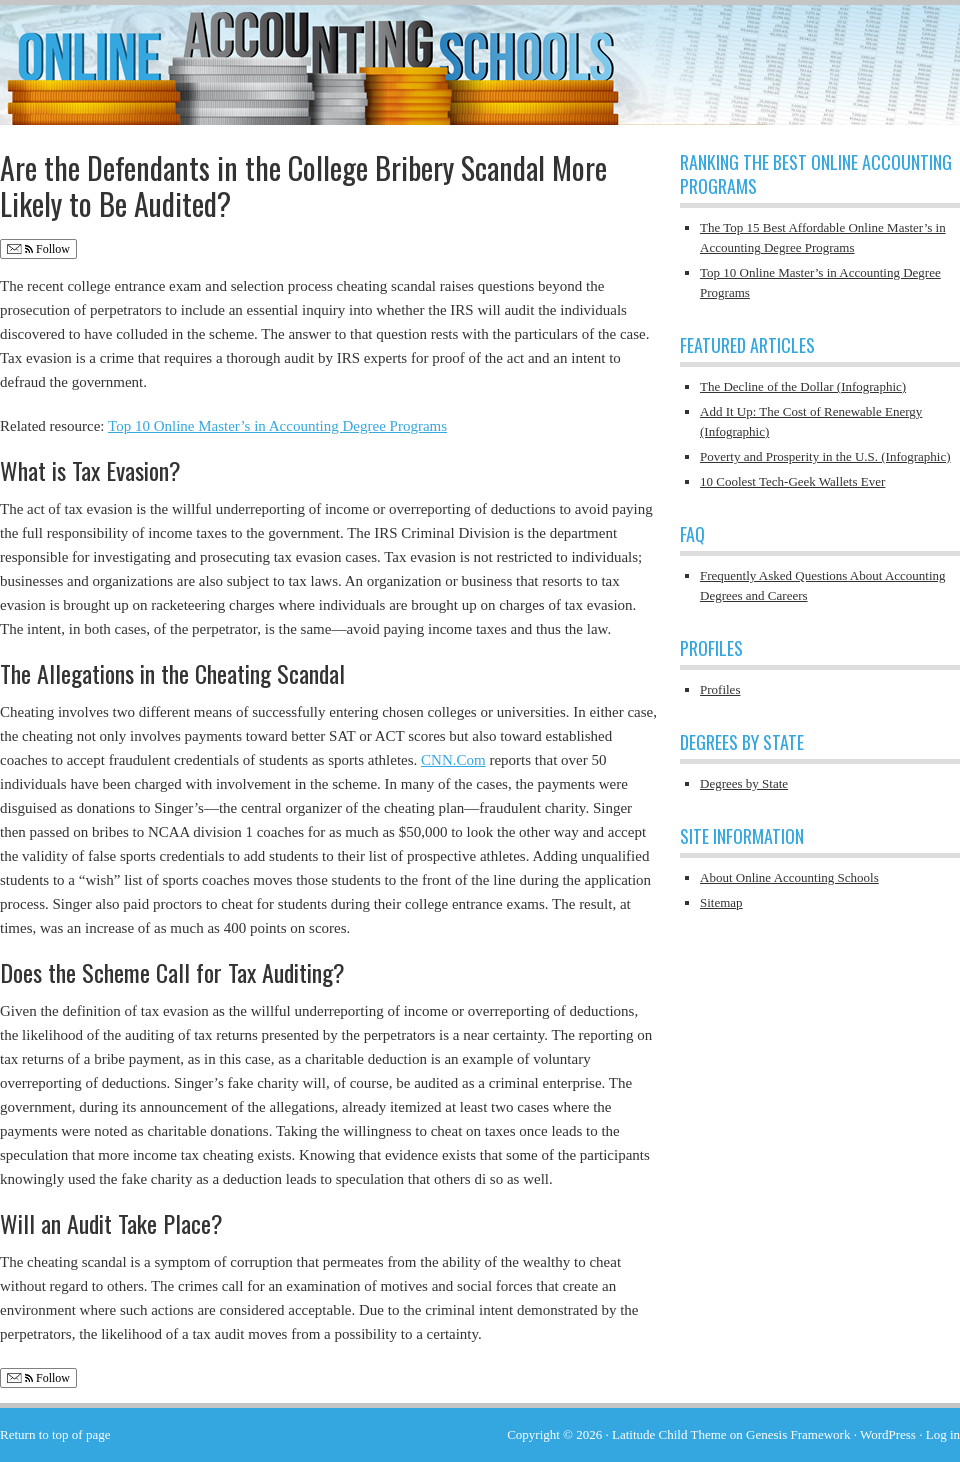 This screenshot has width=960, height=1462. I want to click on Profiles, so click(720, 689).